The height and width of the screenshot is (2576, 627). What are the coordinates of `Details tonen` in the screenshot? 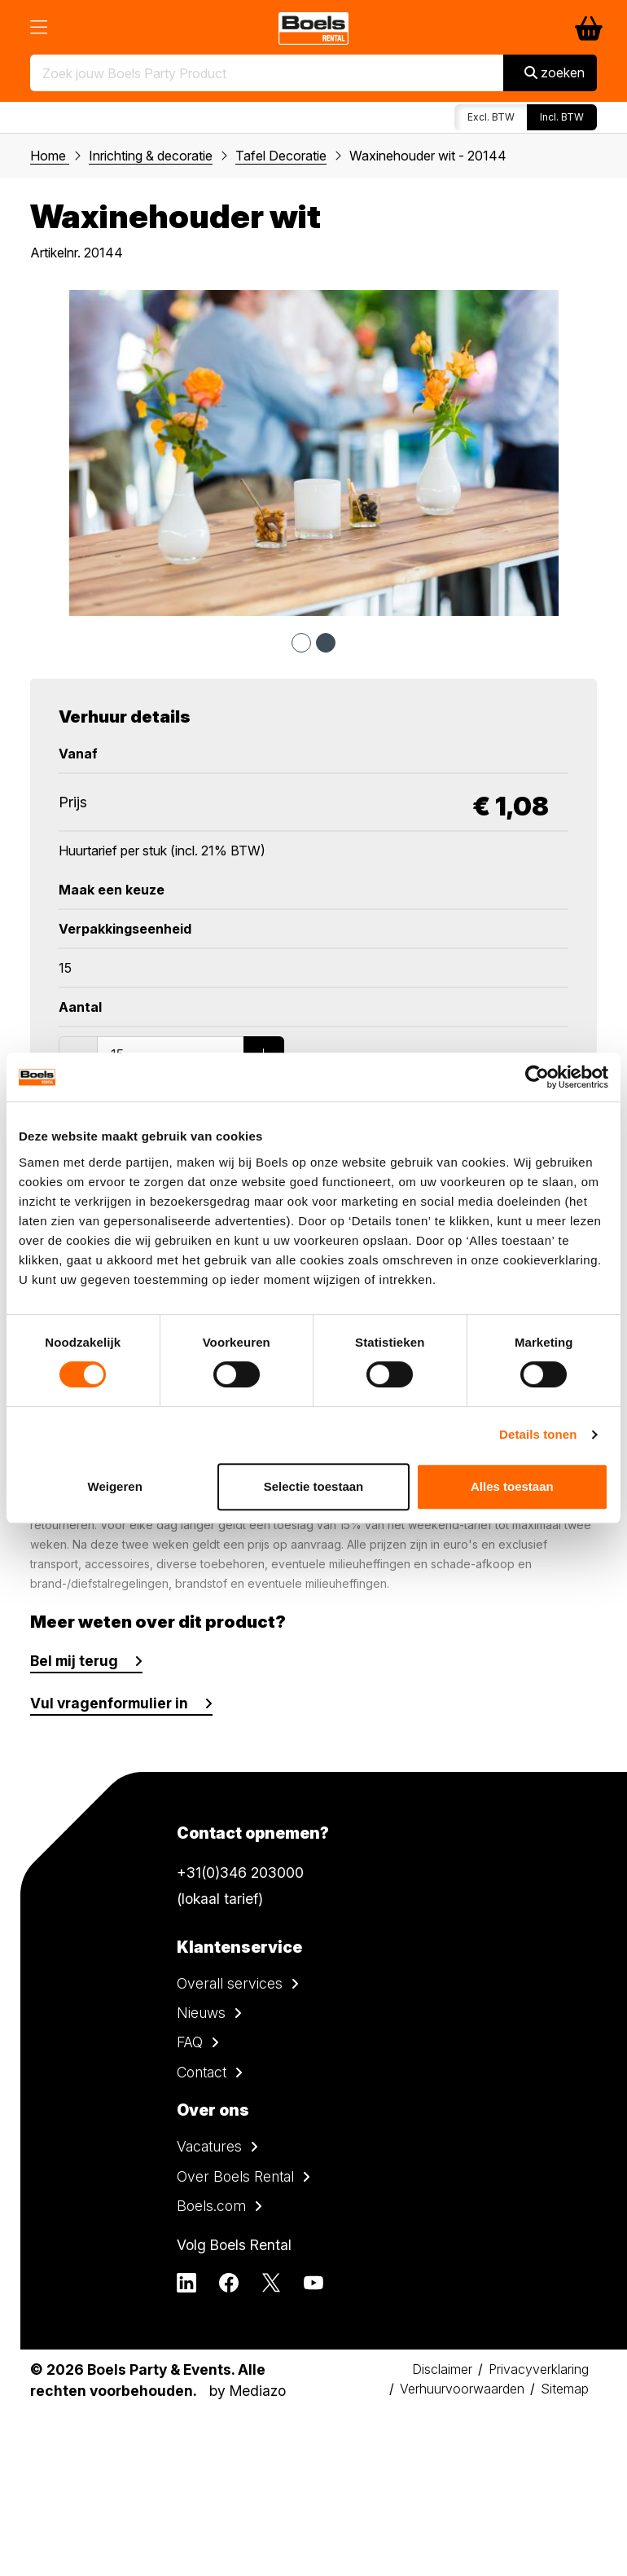 It's located at (538, 1434).